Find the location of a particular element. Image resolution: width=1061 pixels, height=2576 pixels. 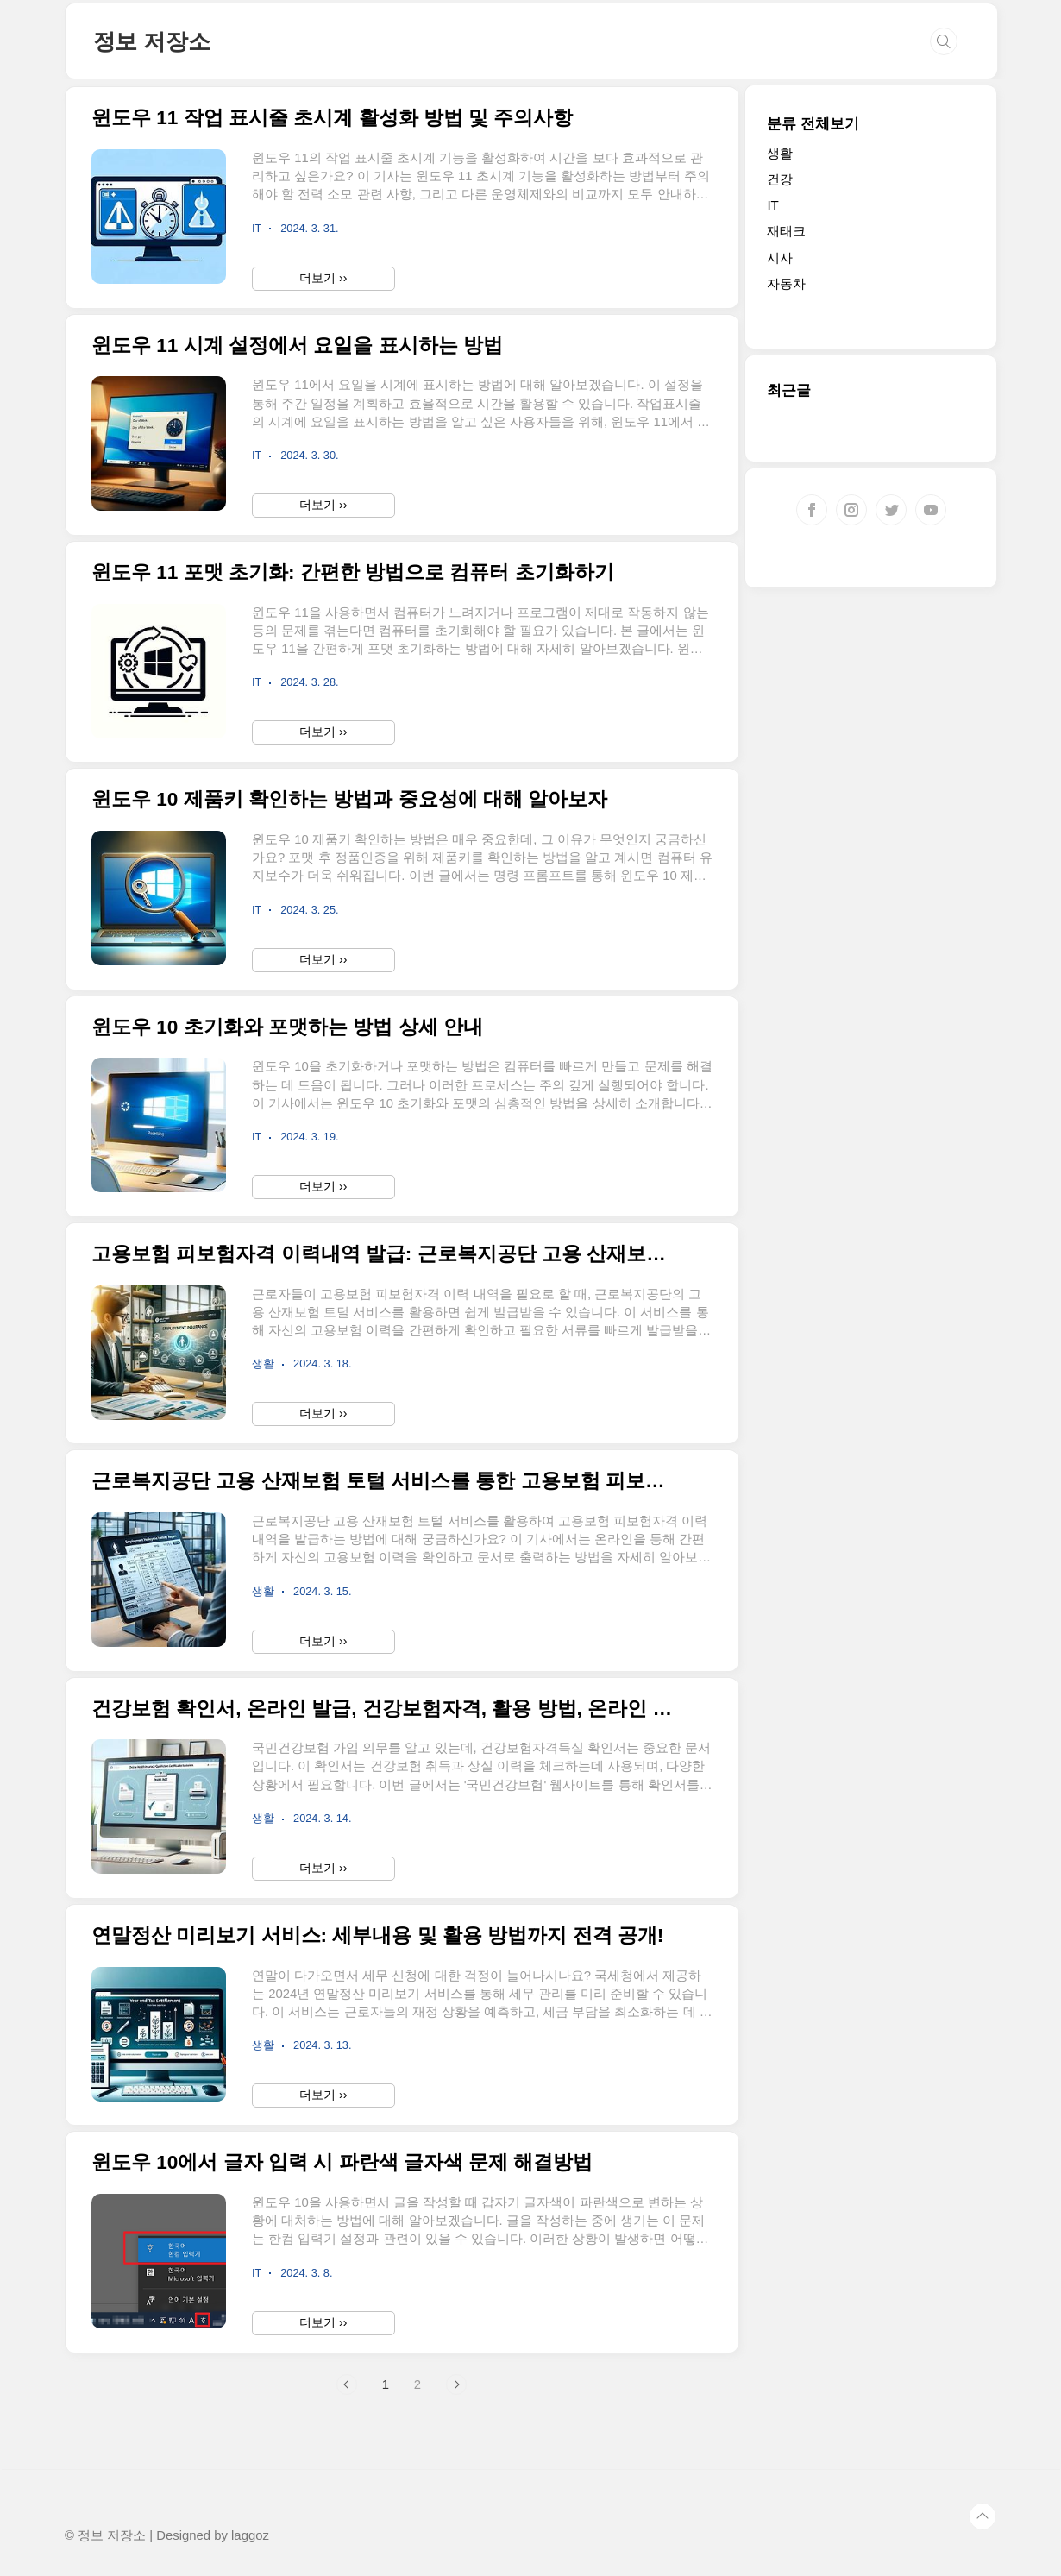

윈도우 10 초기화와 포맷하는 방법 상세 안내 is located at coordinates (287, 1027).